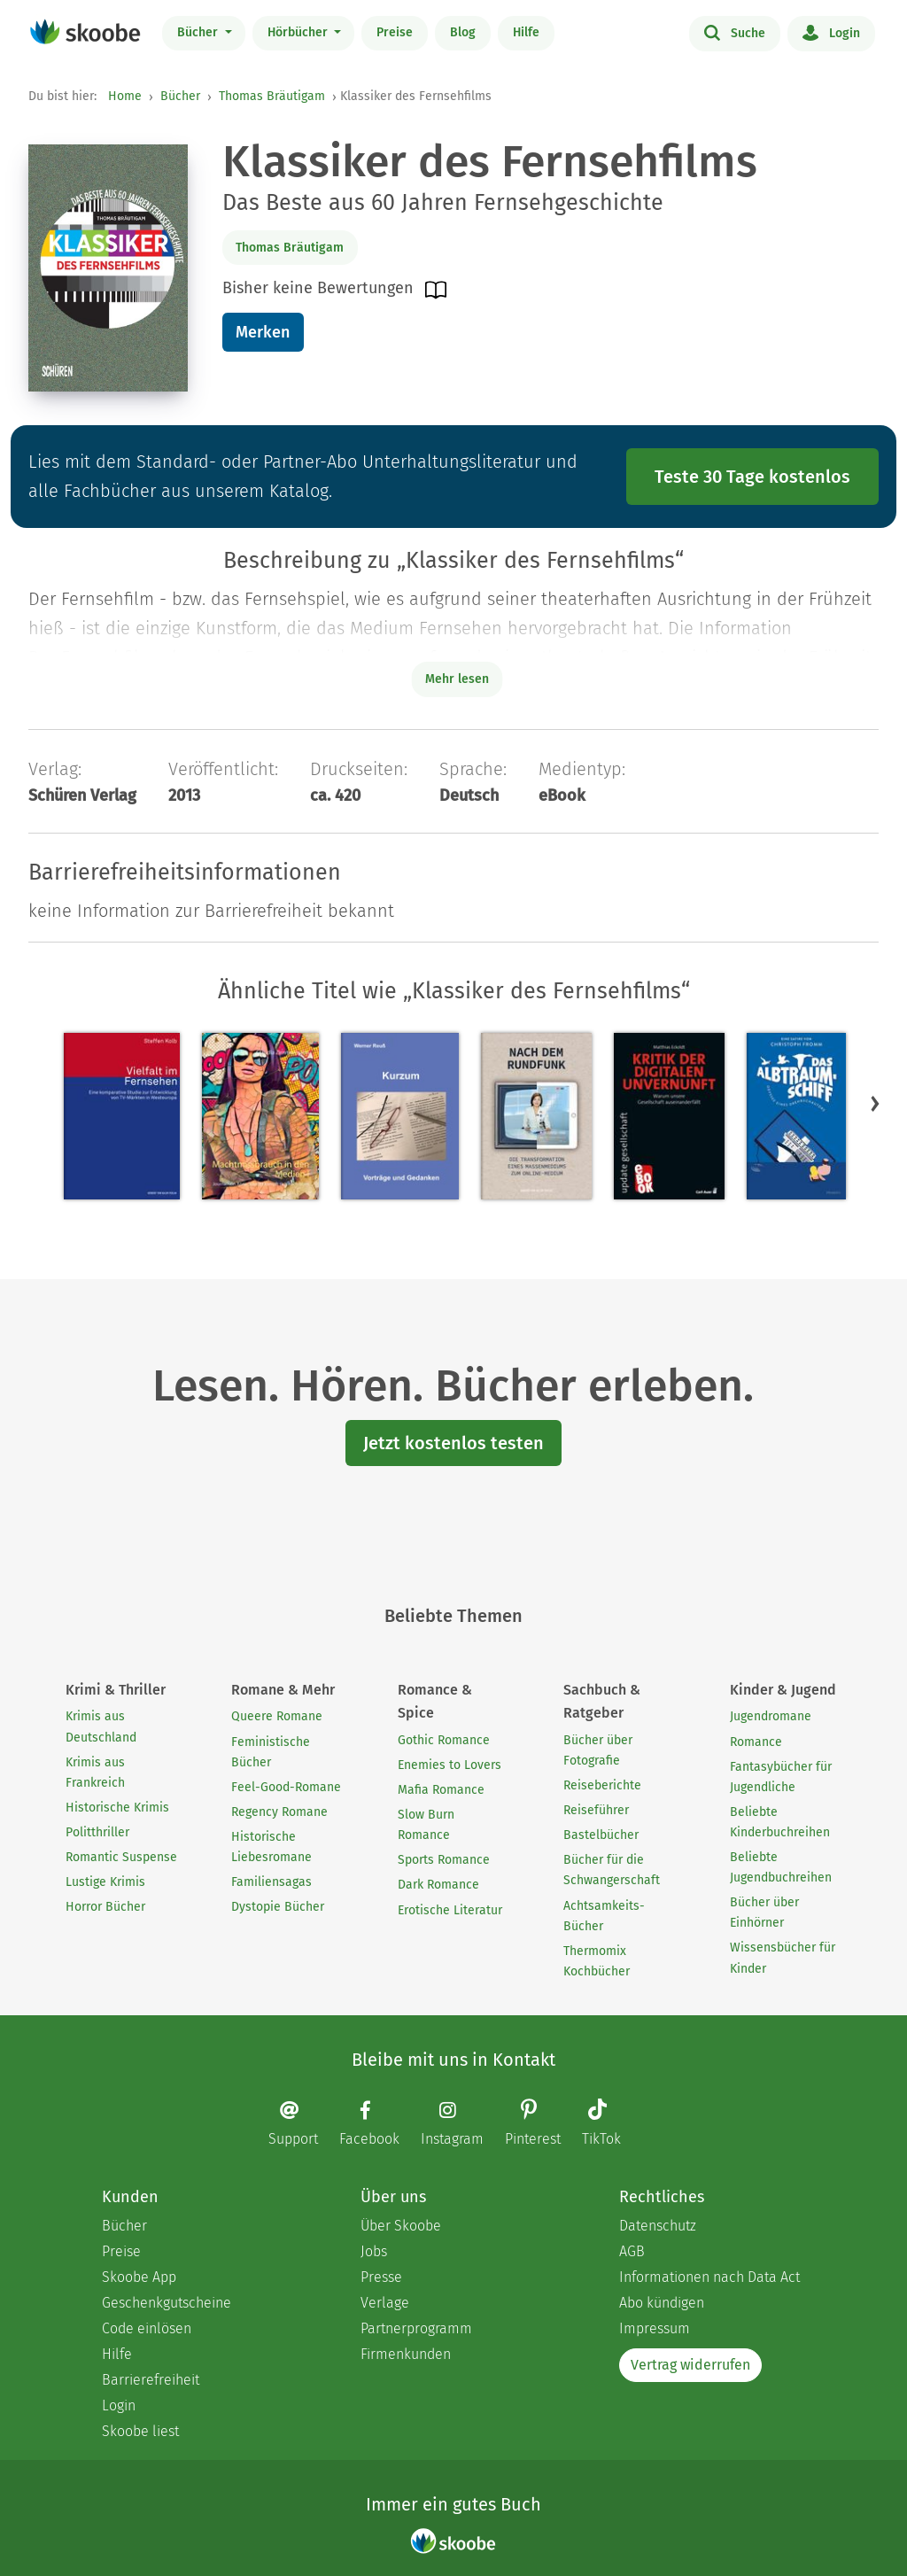  I want to click on Erotische Literatur, so click(450, 1910).